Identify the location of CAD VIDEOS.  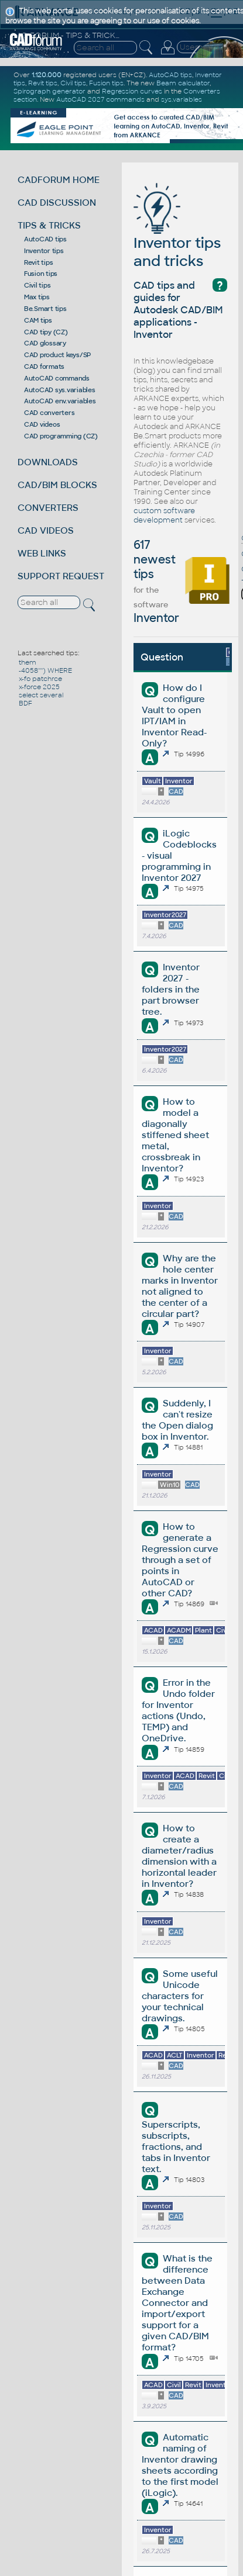
(46, 530).